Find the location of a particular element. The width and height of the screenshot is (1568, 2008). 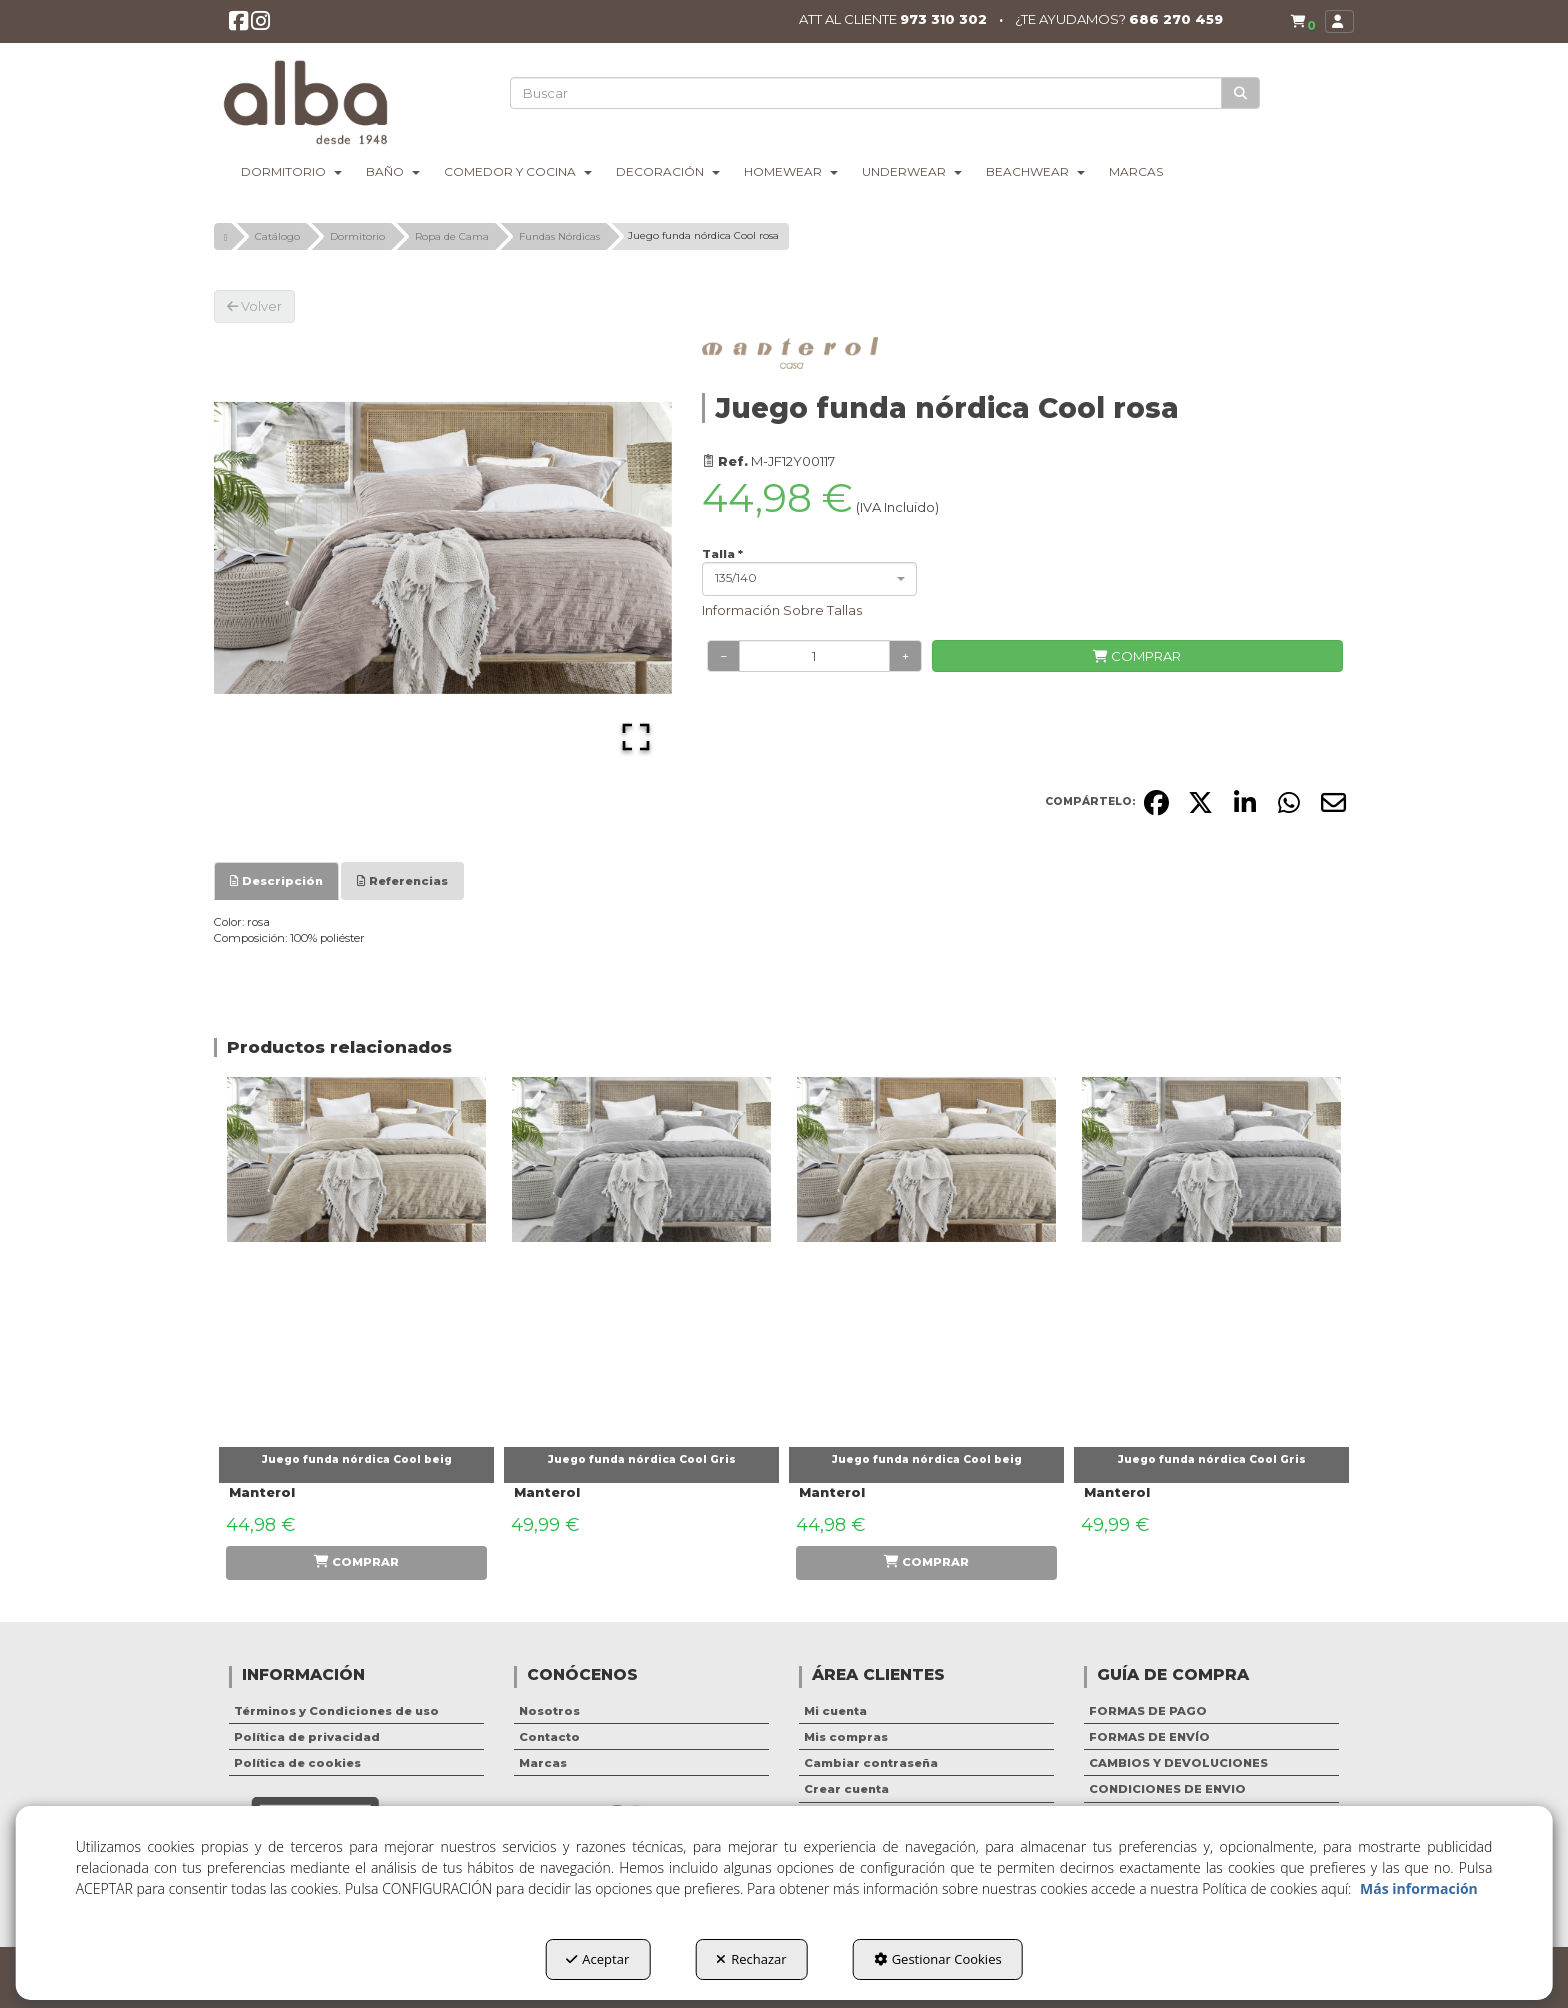

FORMAS DE ENVÍO [button] is located at coordinates (1149, 1737).